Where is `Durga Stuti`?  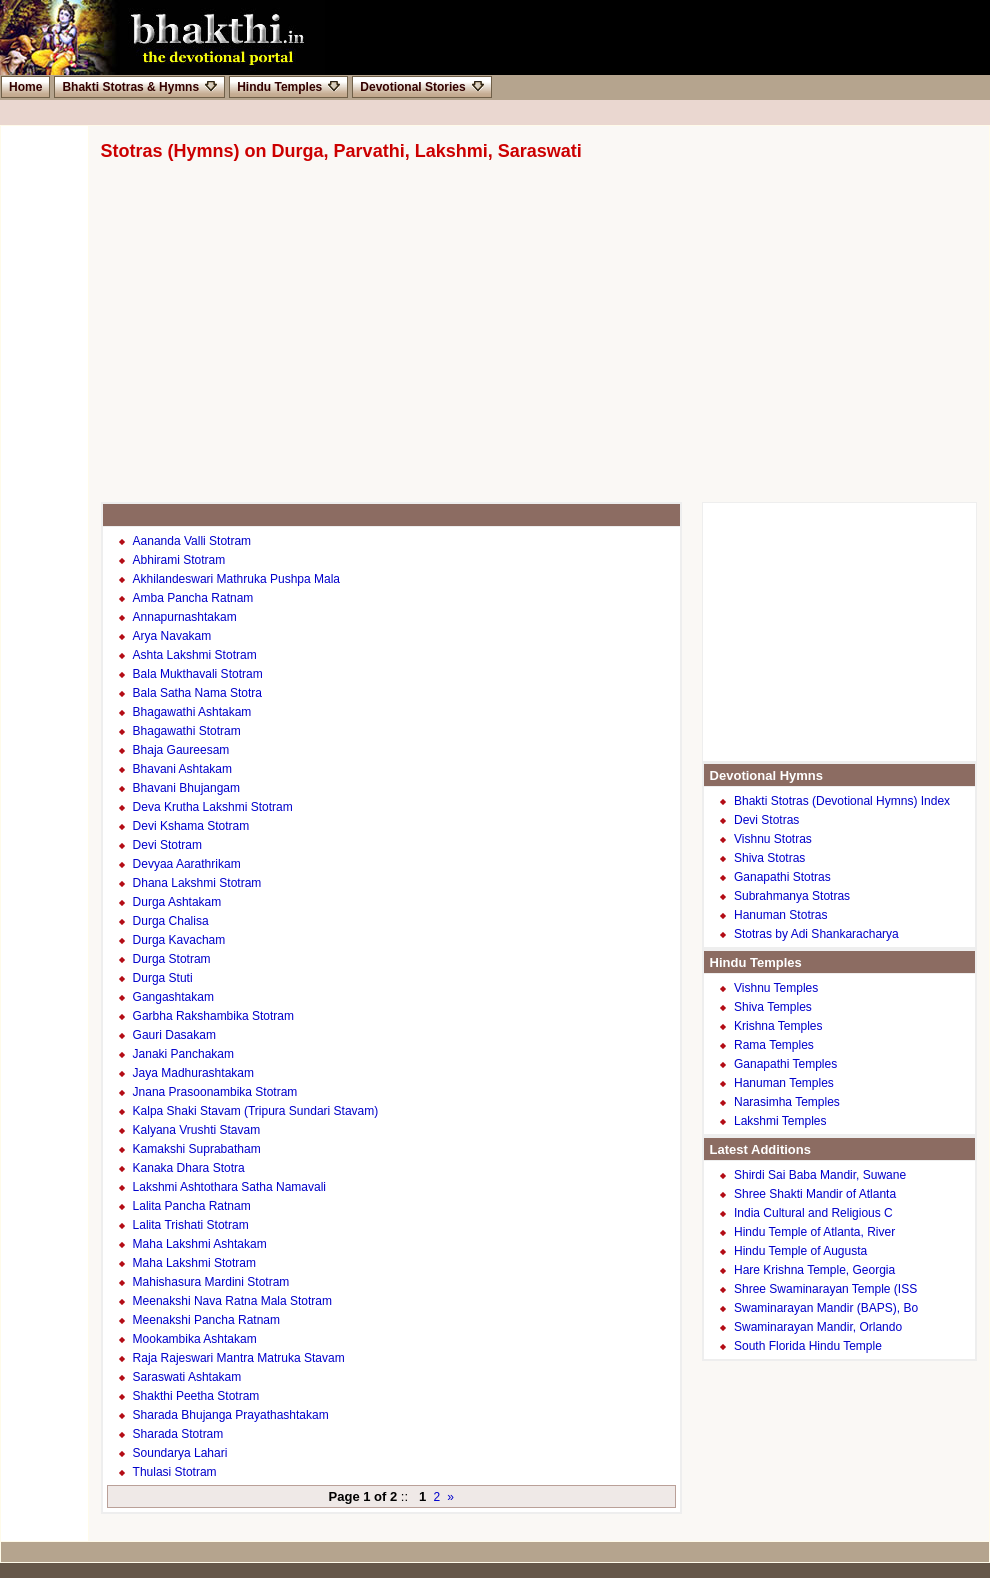 Durga Stuti is located at coordinates (163, 978).